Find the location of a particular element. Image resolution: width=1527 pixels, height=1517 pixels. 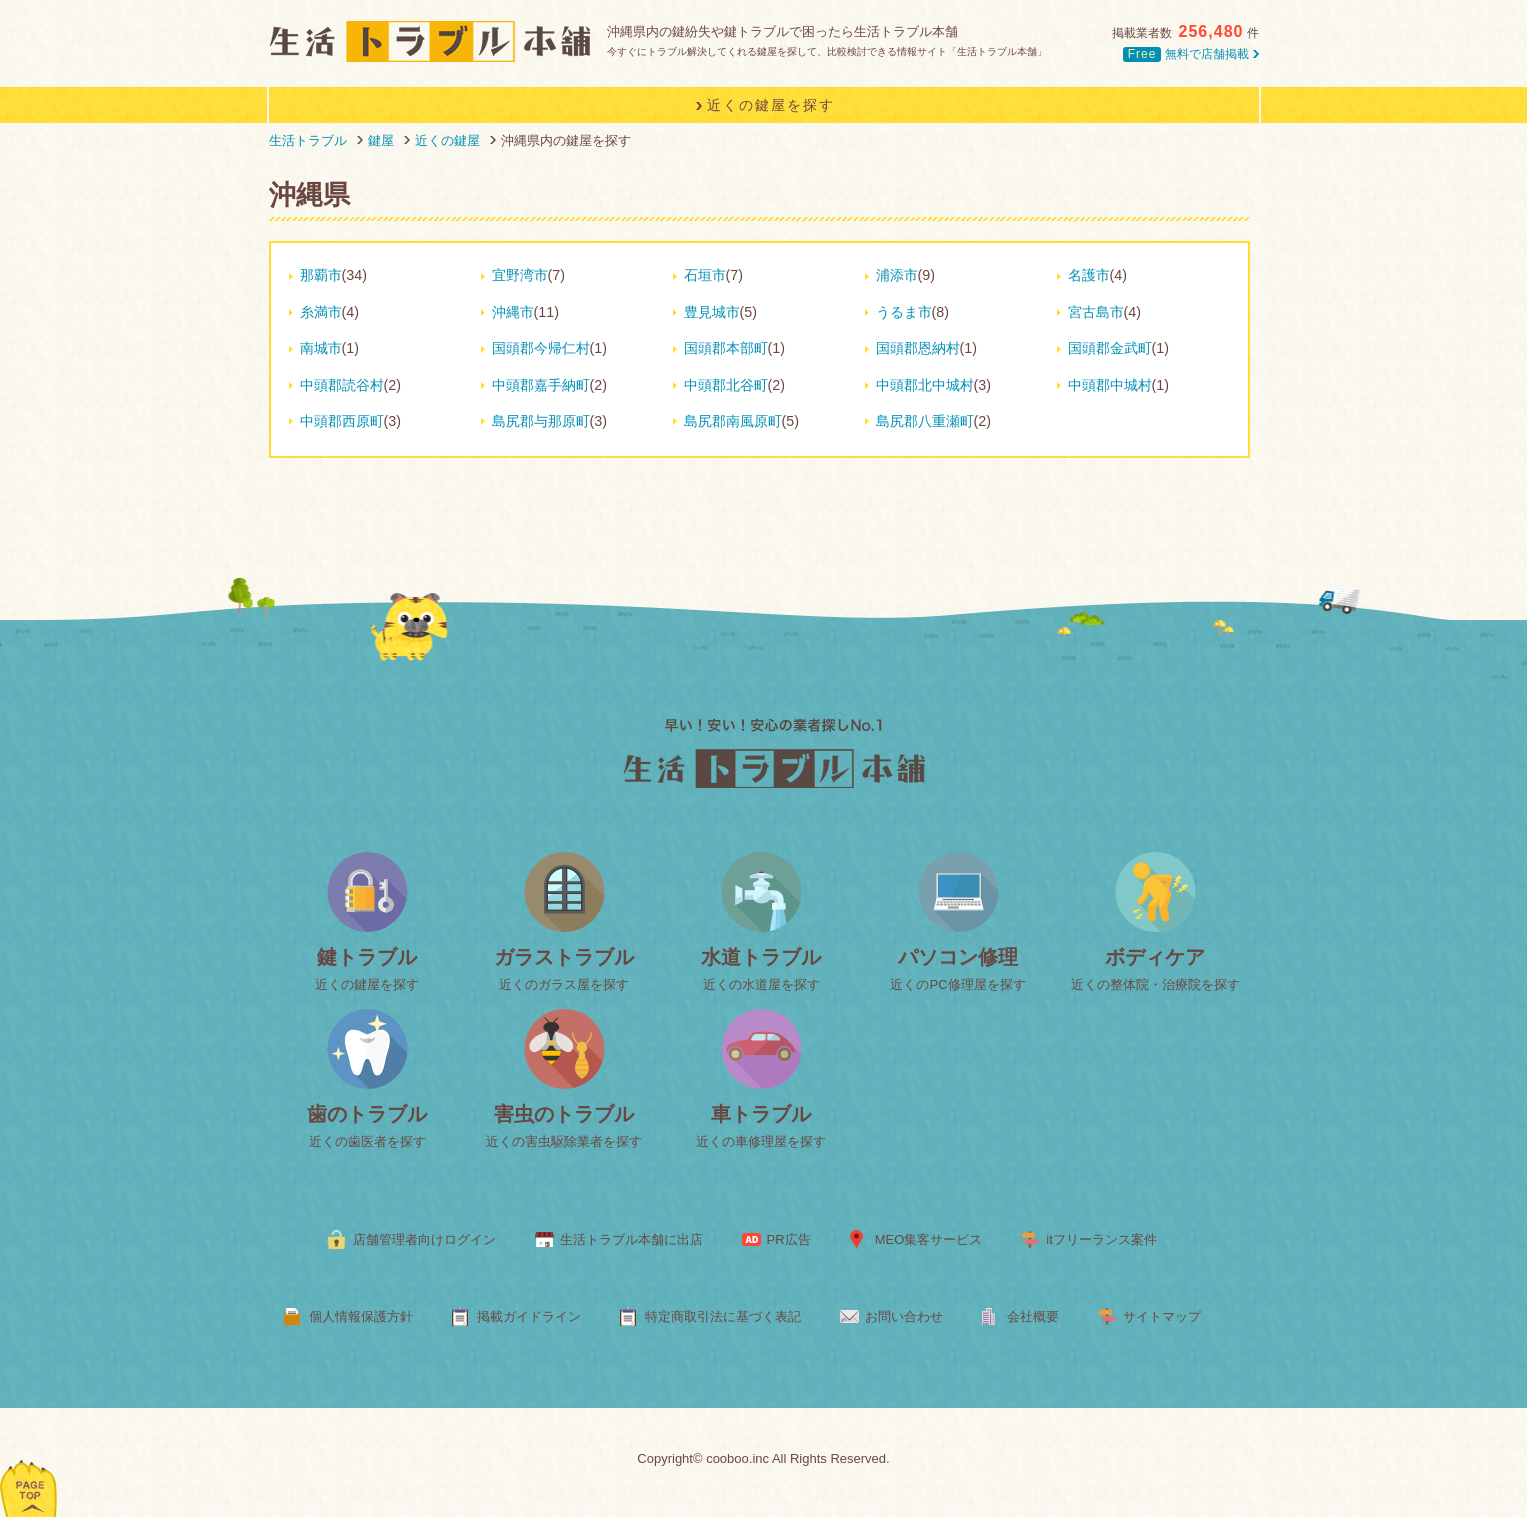

国頭郡金武町 is located at coordinates (1110, 348).